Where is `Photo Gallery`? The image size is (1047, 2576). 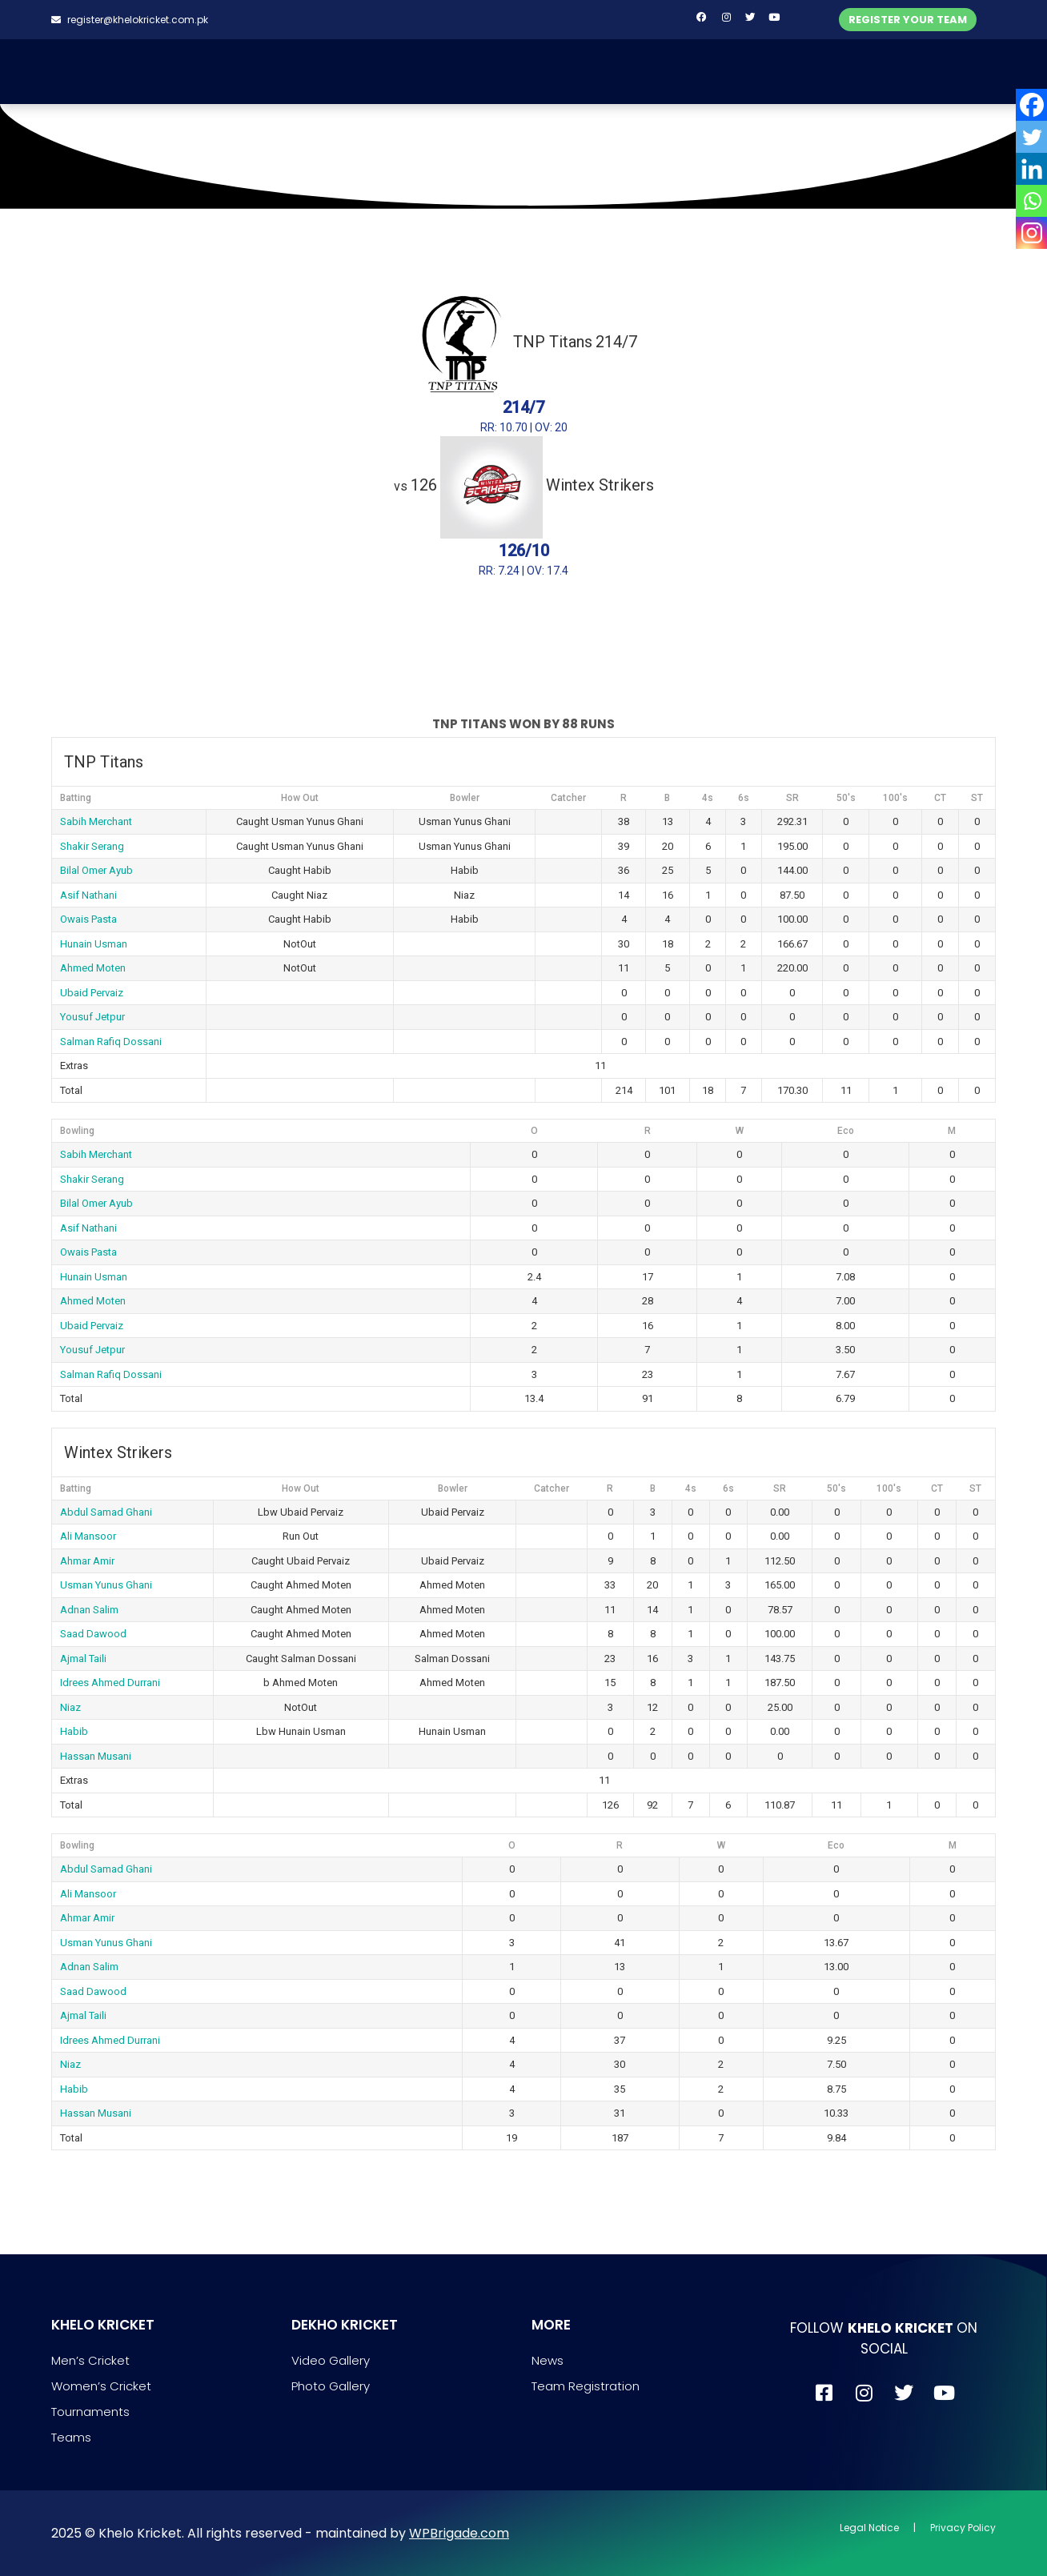
Photo Gallery is located at coordinates (330, 2386).